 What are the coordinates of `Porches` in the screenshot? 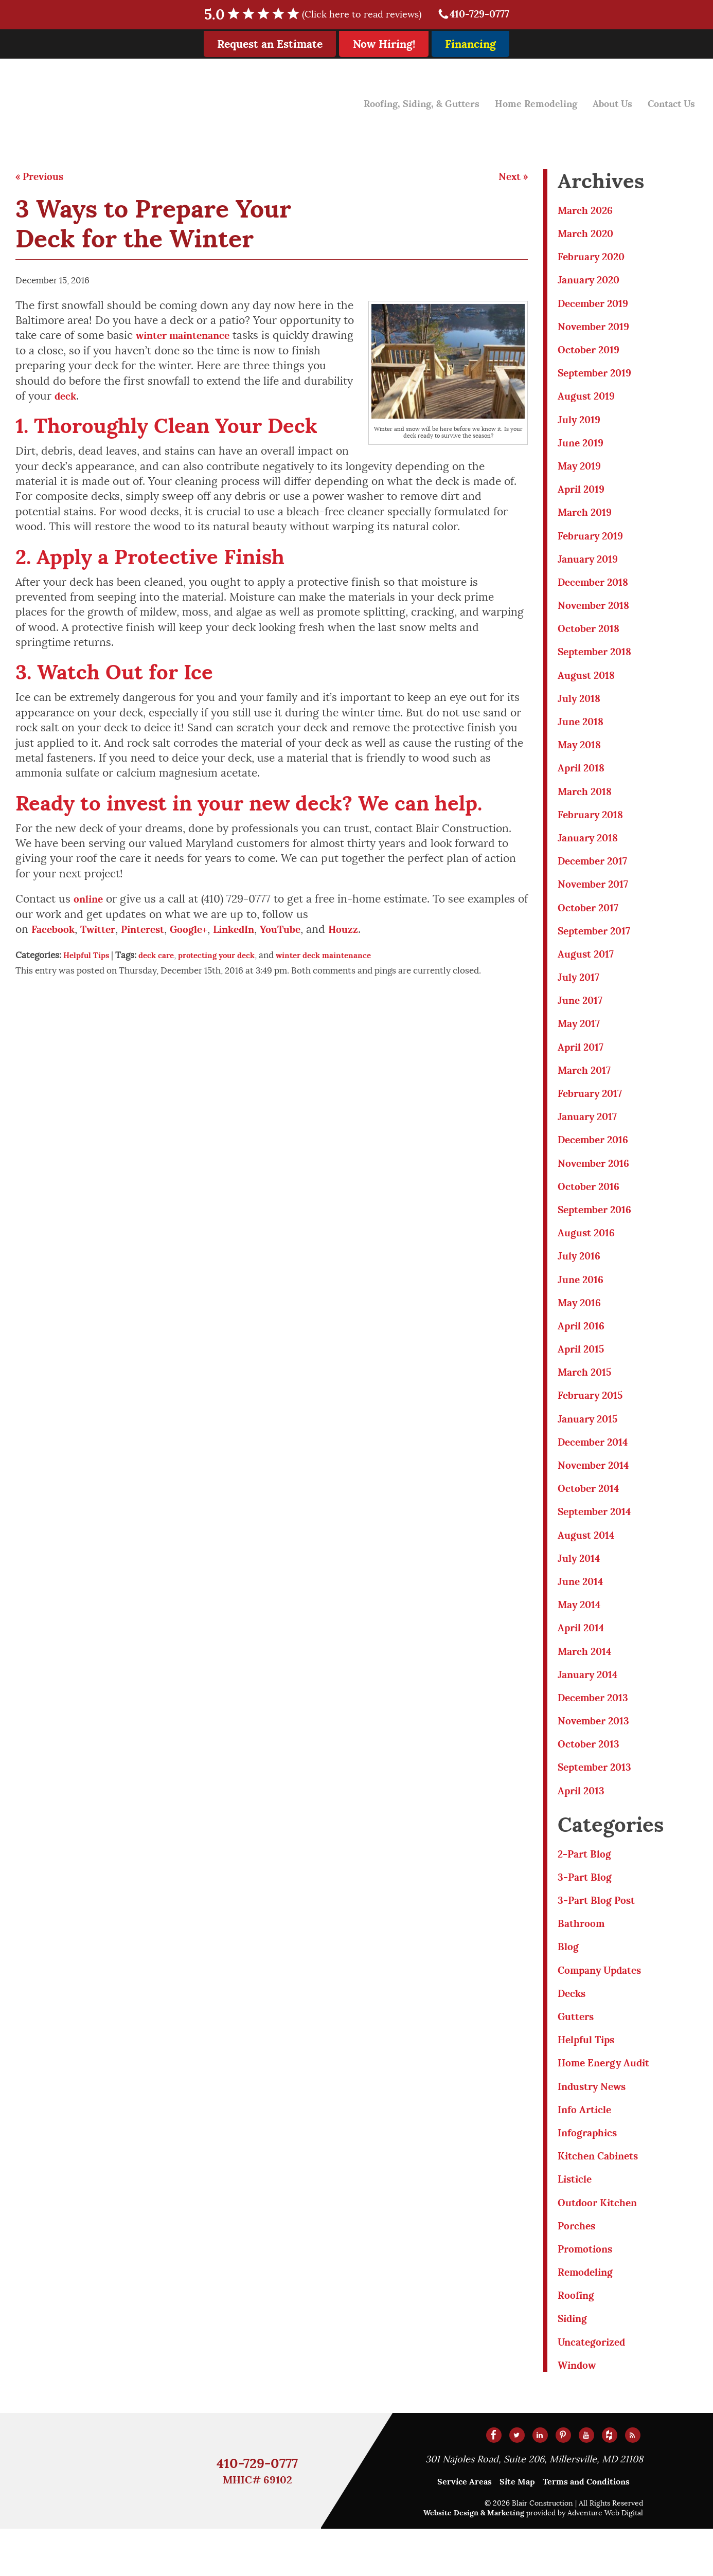 It's located at (578, 2270).